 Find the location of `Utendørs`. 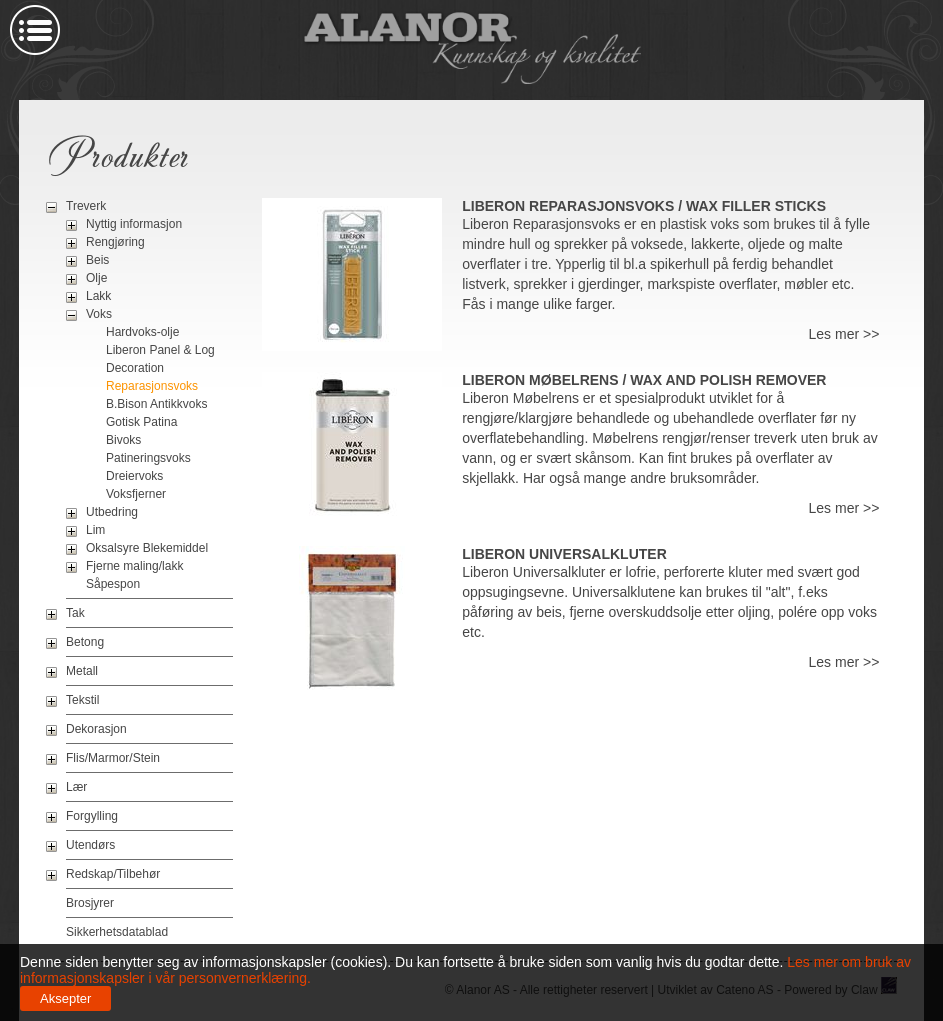

Utendørs is located at coordinates (90, 845).